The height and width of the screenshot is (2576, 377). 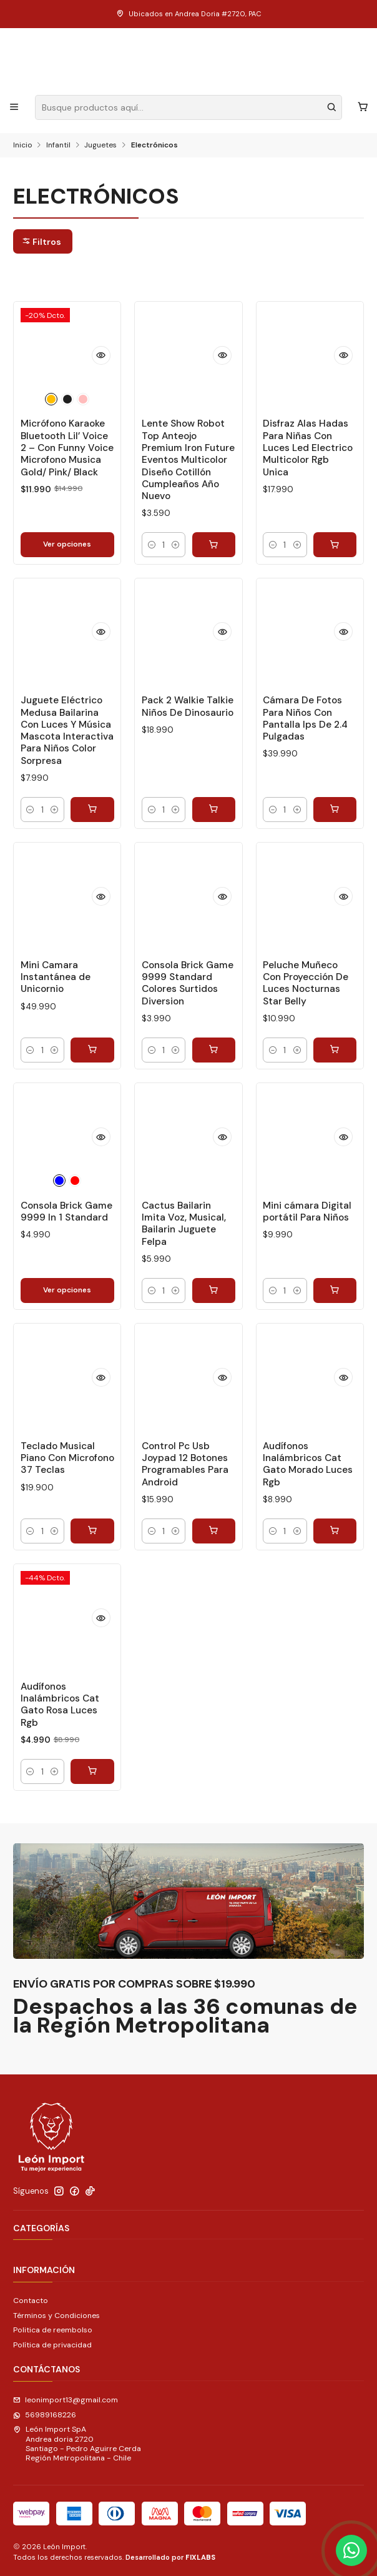 I want to click on [Aumentar cantidad], so click(x=176, y=545).